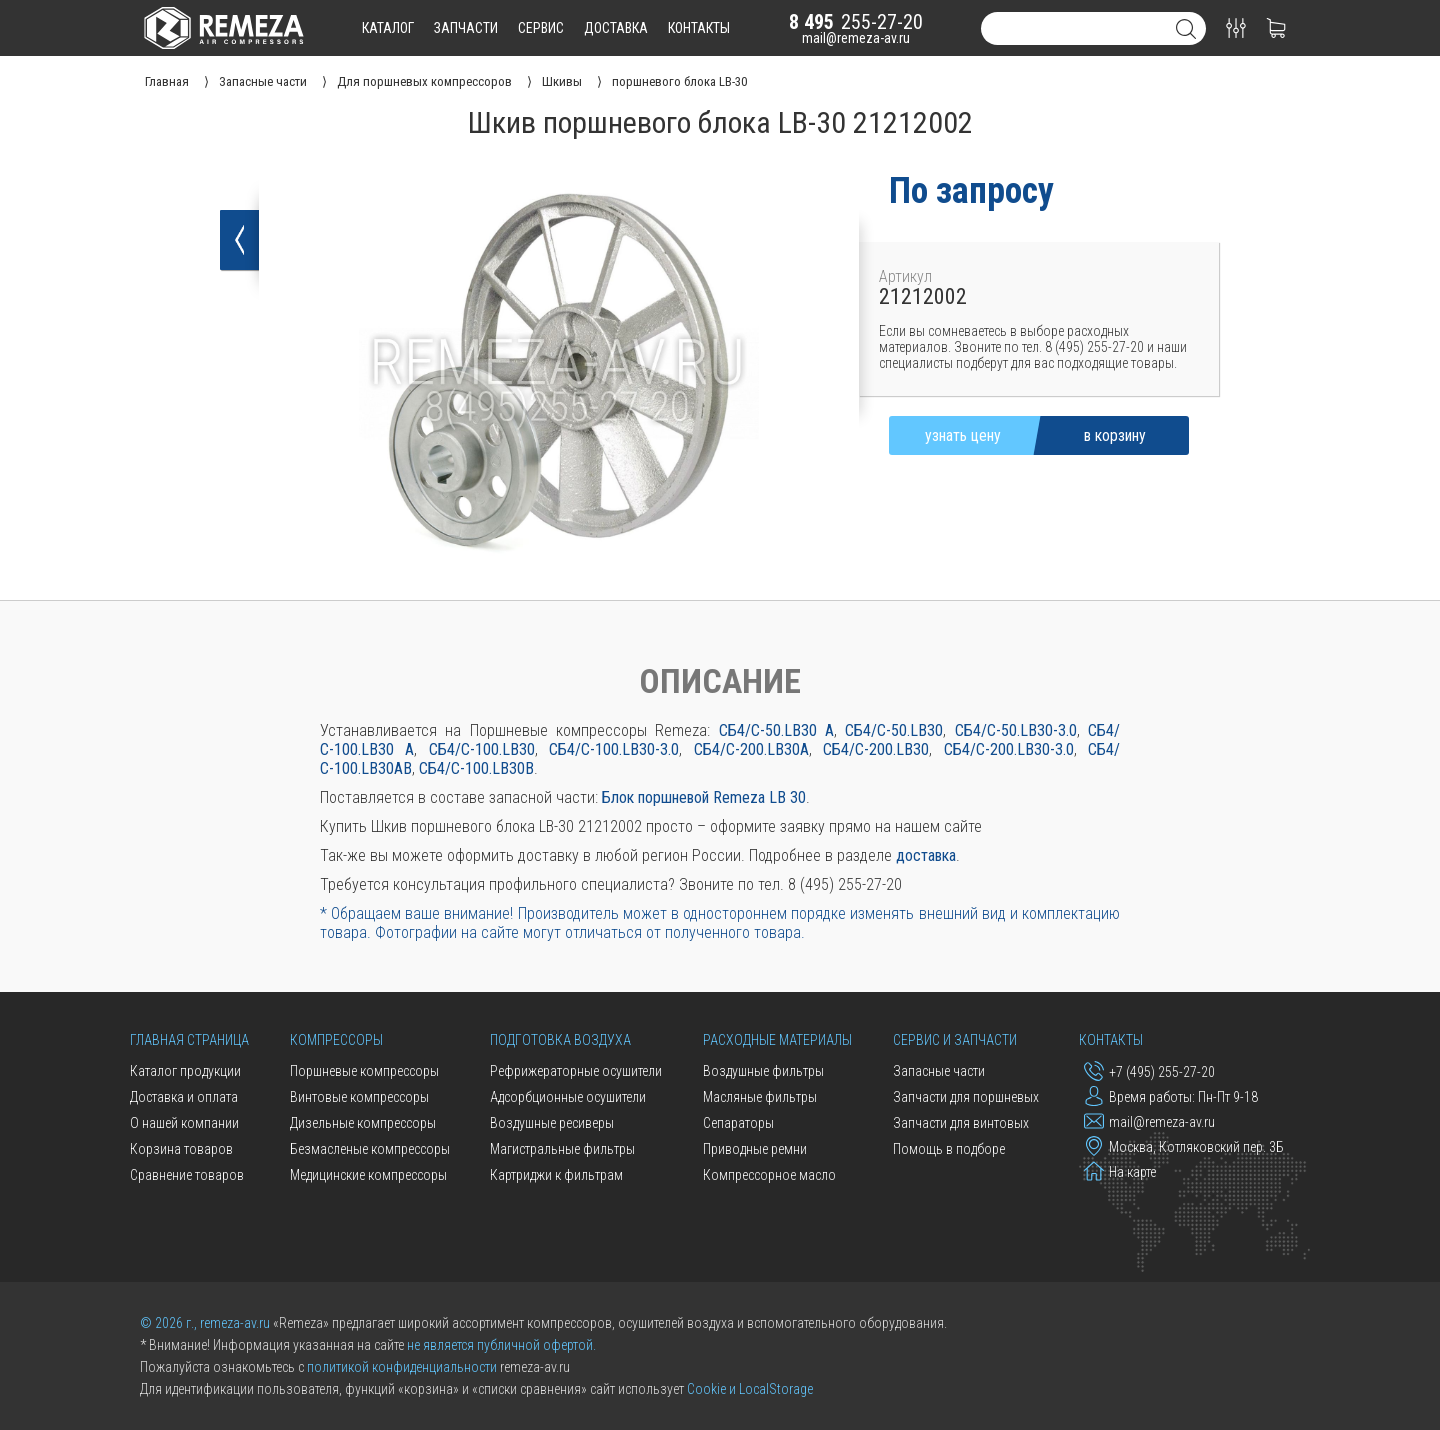 This screenshot has height=1430, width=1440. I want to click on Запчасти для поршневых, so click(966, 1097).